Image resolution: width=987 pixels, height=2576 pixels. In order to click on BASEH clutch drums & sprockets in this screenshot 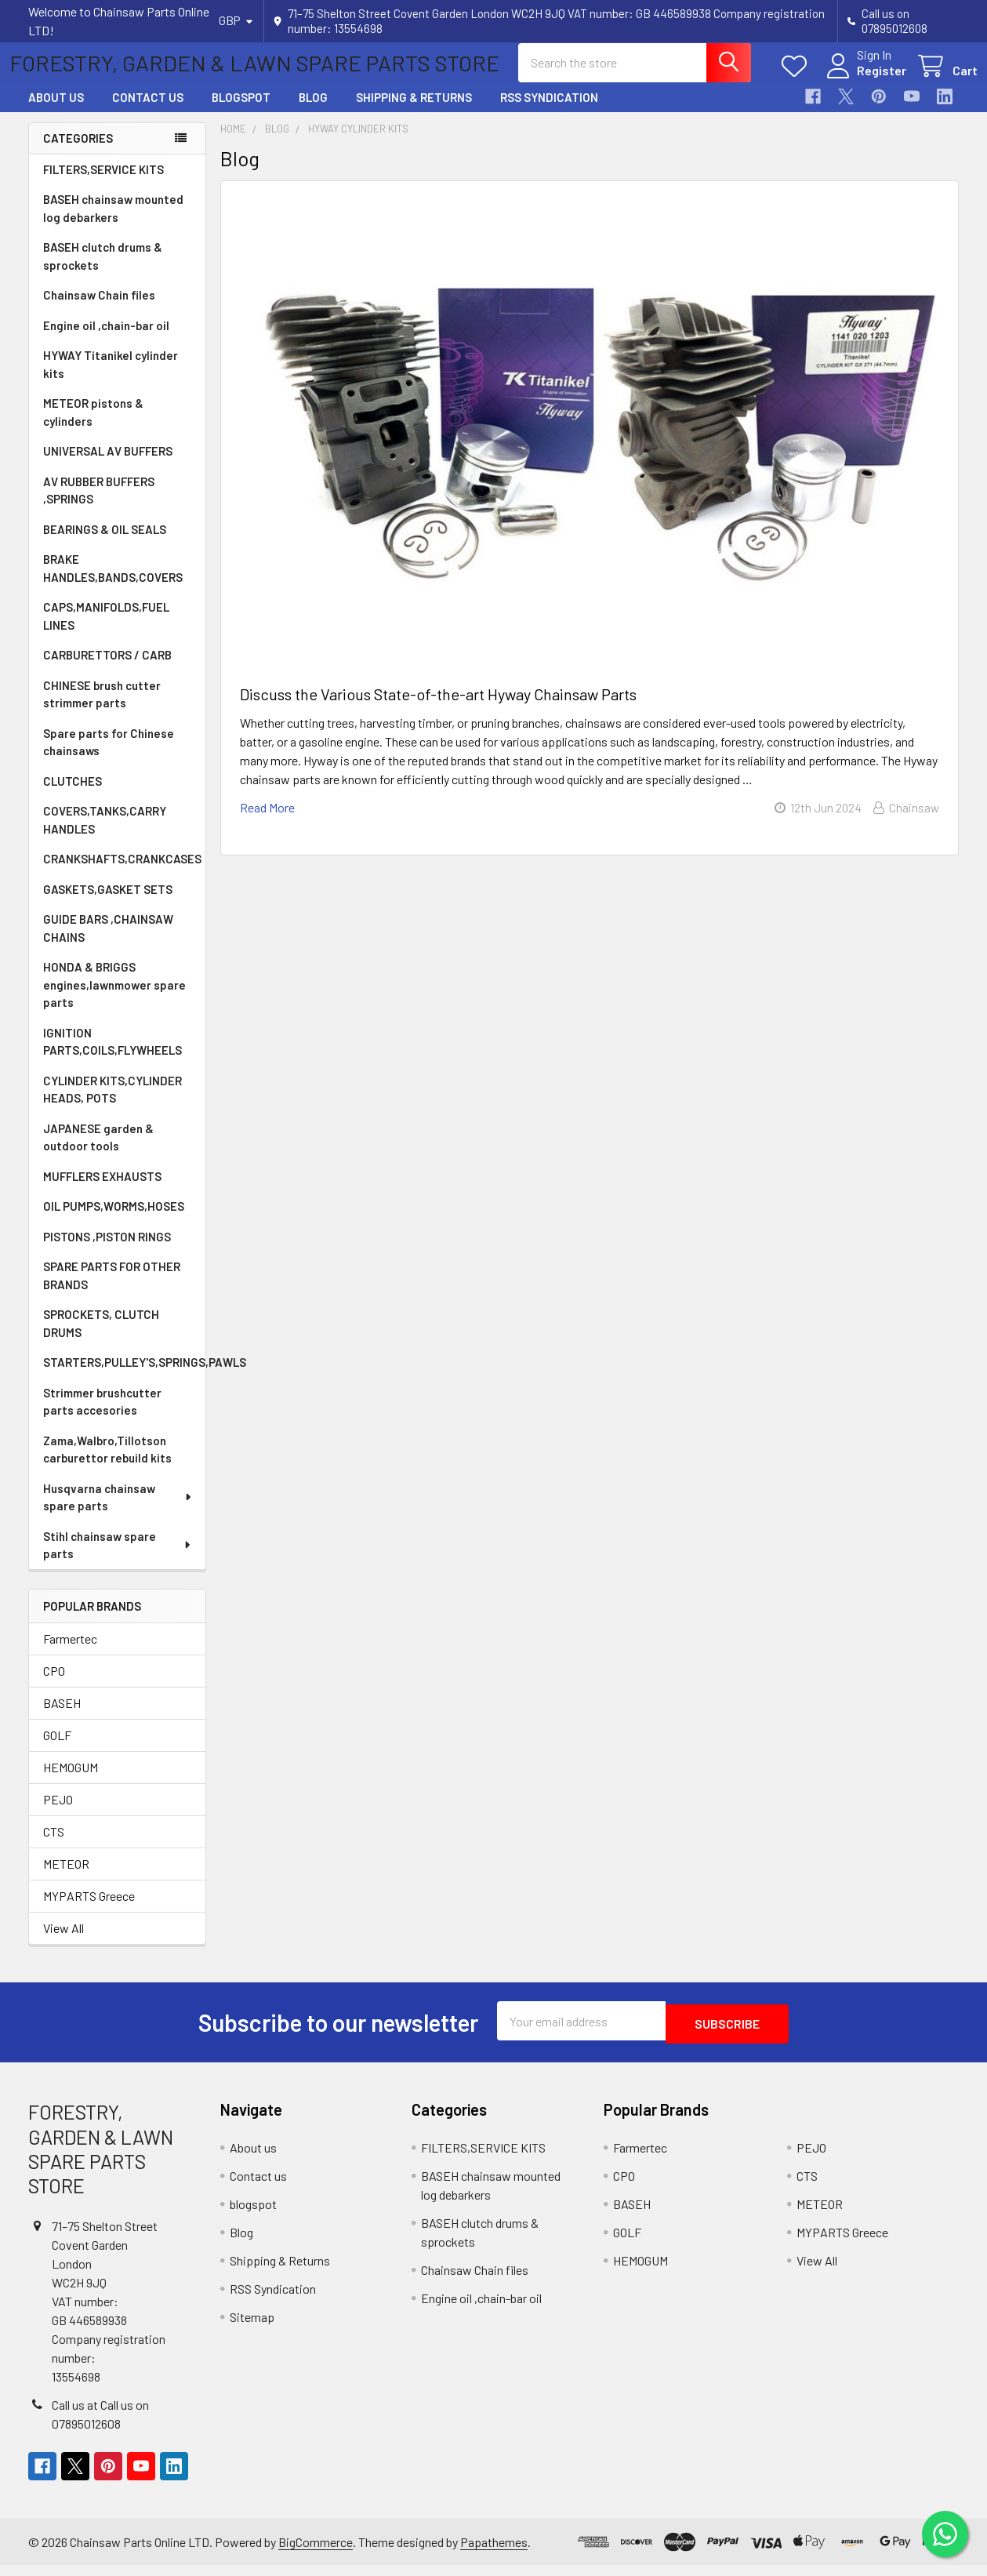, I will do `click(102, 270)`.